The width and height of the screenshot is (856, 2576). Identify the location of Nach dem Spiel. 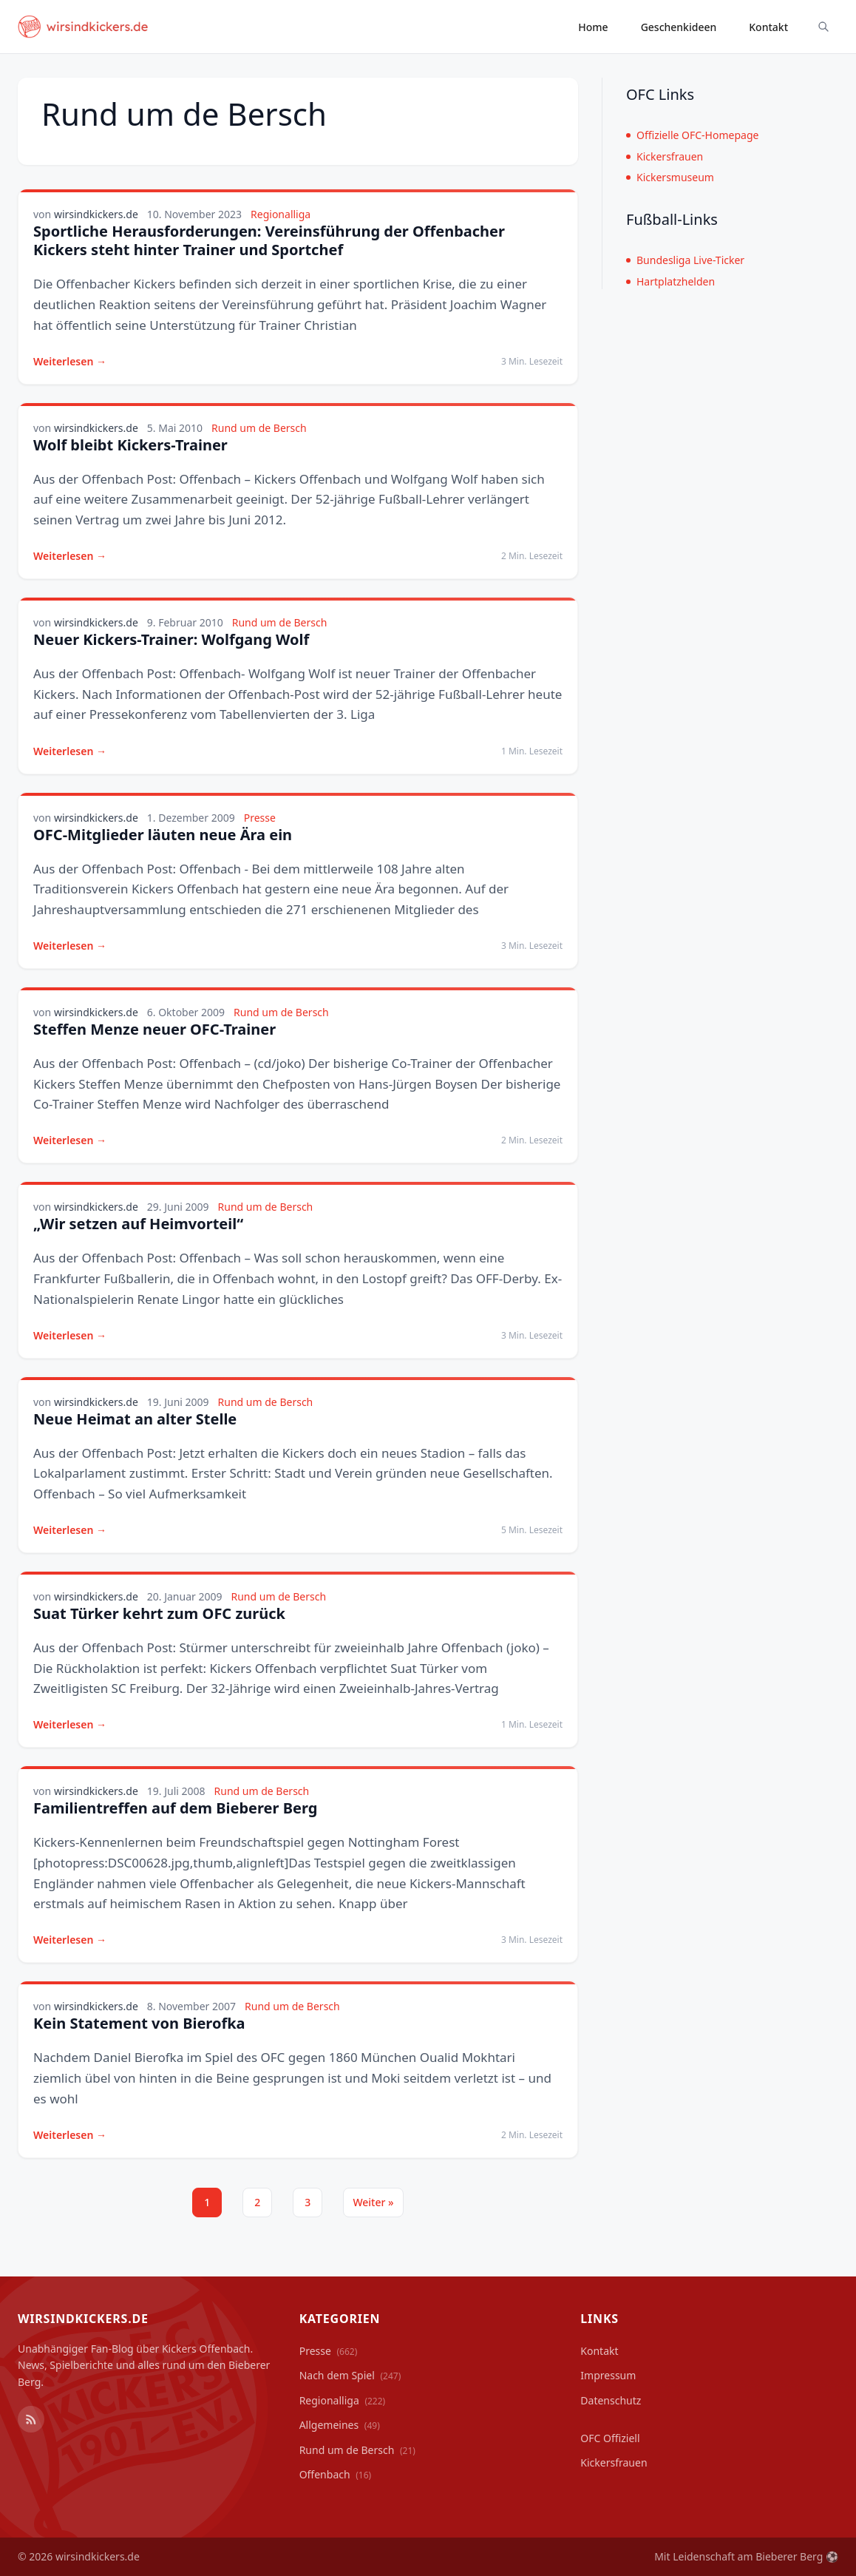
(350, 2375).